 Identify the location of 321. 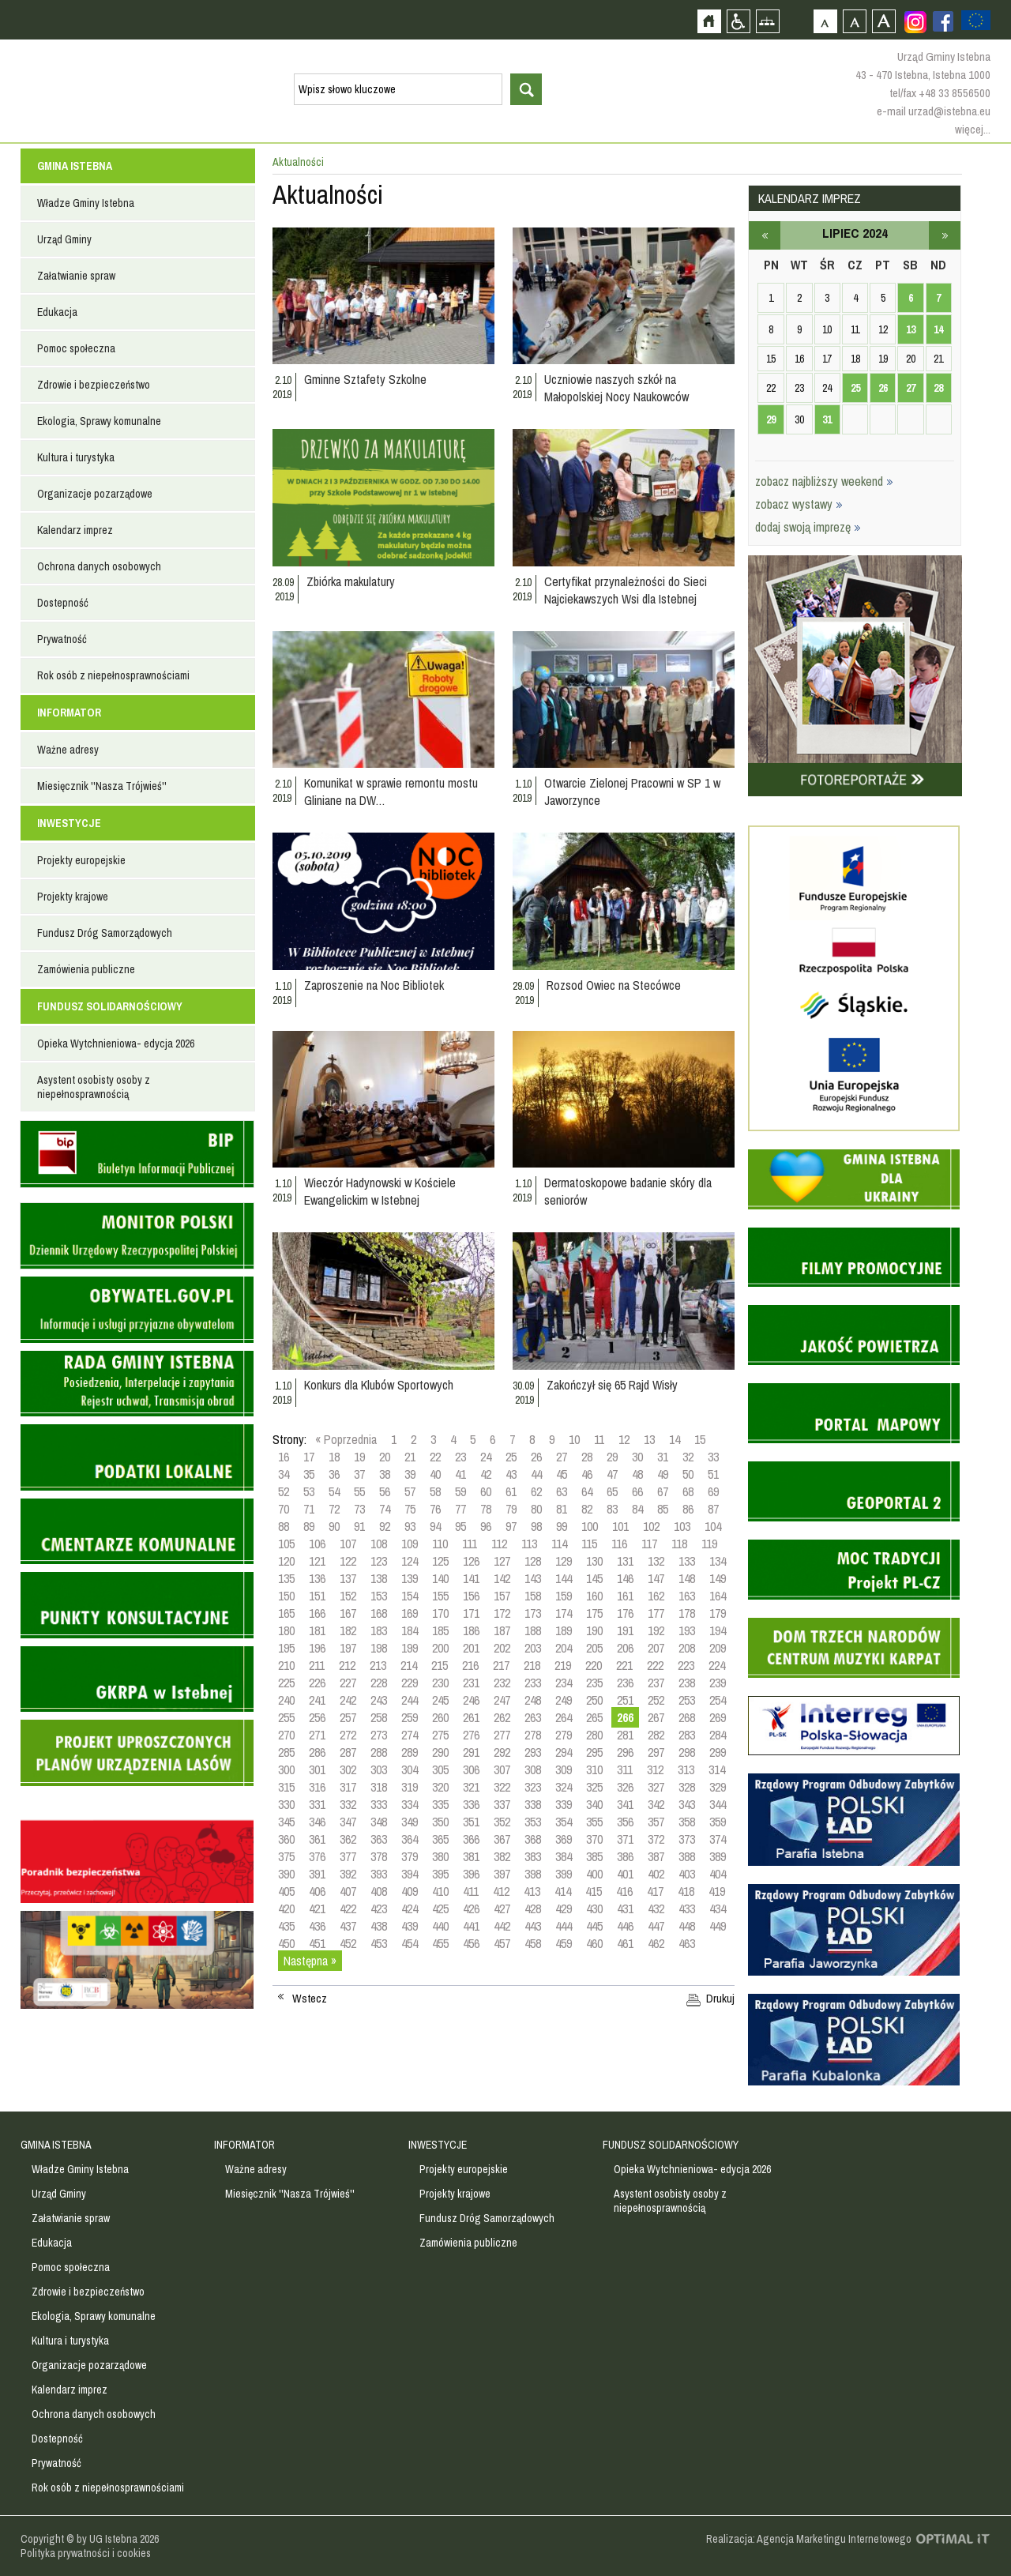
(471, 1787).